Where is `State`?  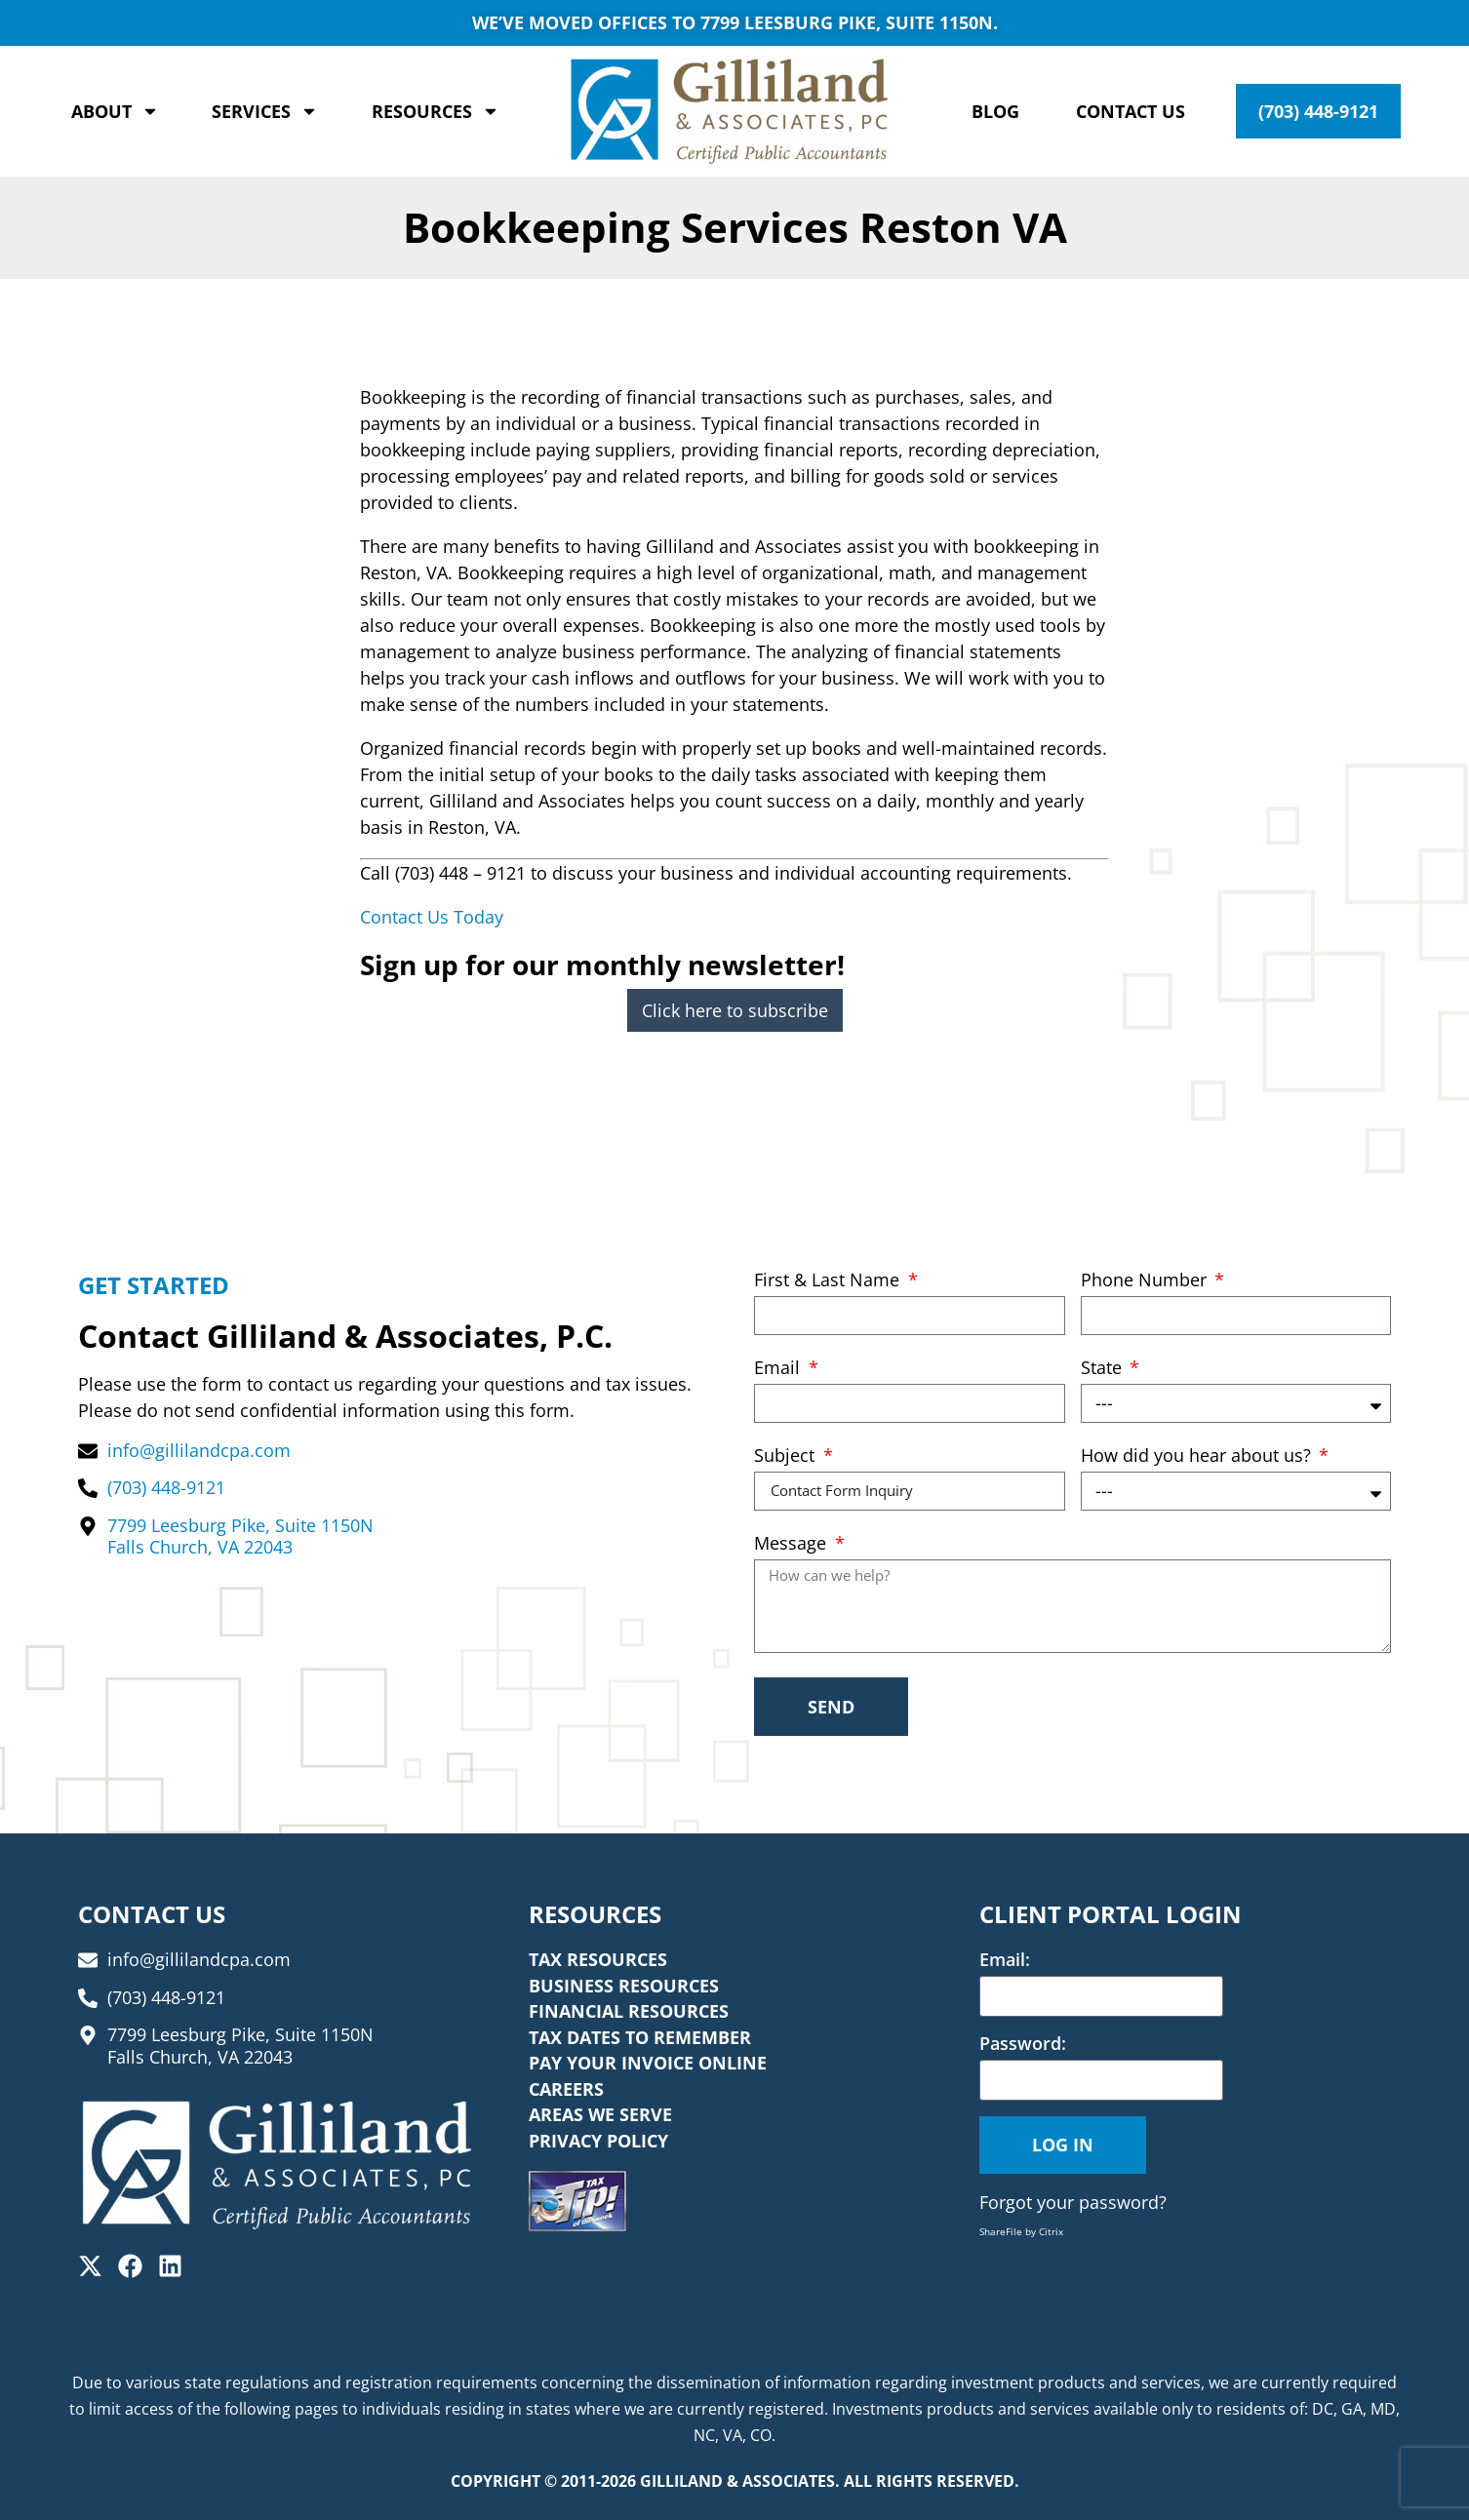 State is located at coordinates (1104, 1368).